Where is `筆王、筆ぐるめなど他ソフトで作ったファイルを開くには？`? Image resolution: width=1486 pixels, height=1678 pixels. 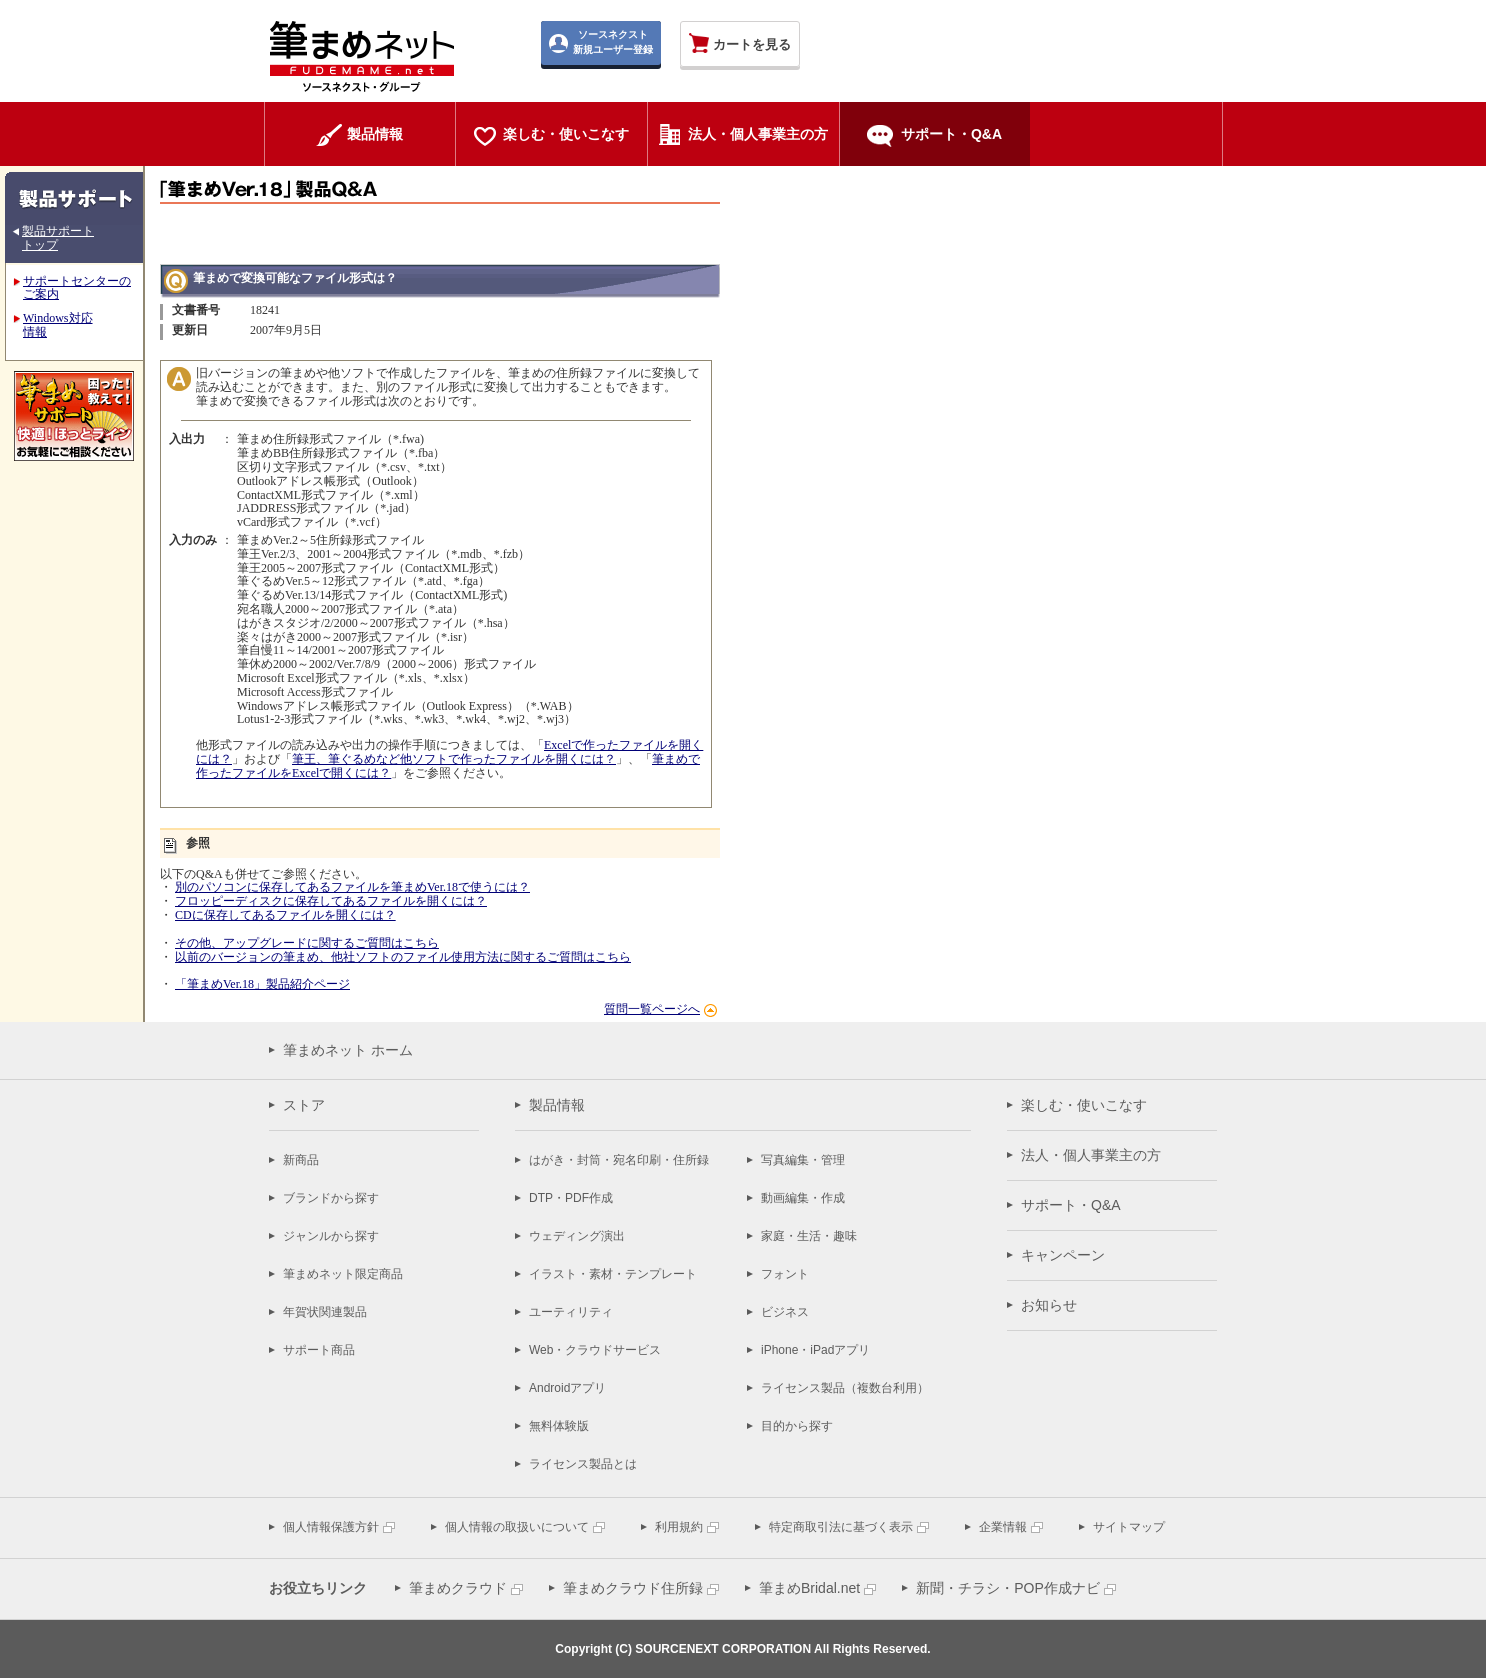
筆王、筆ぐるめなど他ソフトで作ったファイルを開くには？ is located at coordinates (454, 759).